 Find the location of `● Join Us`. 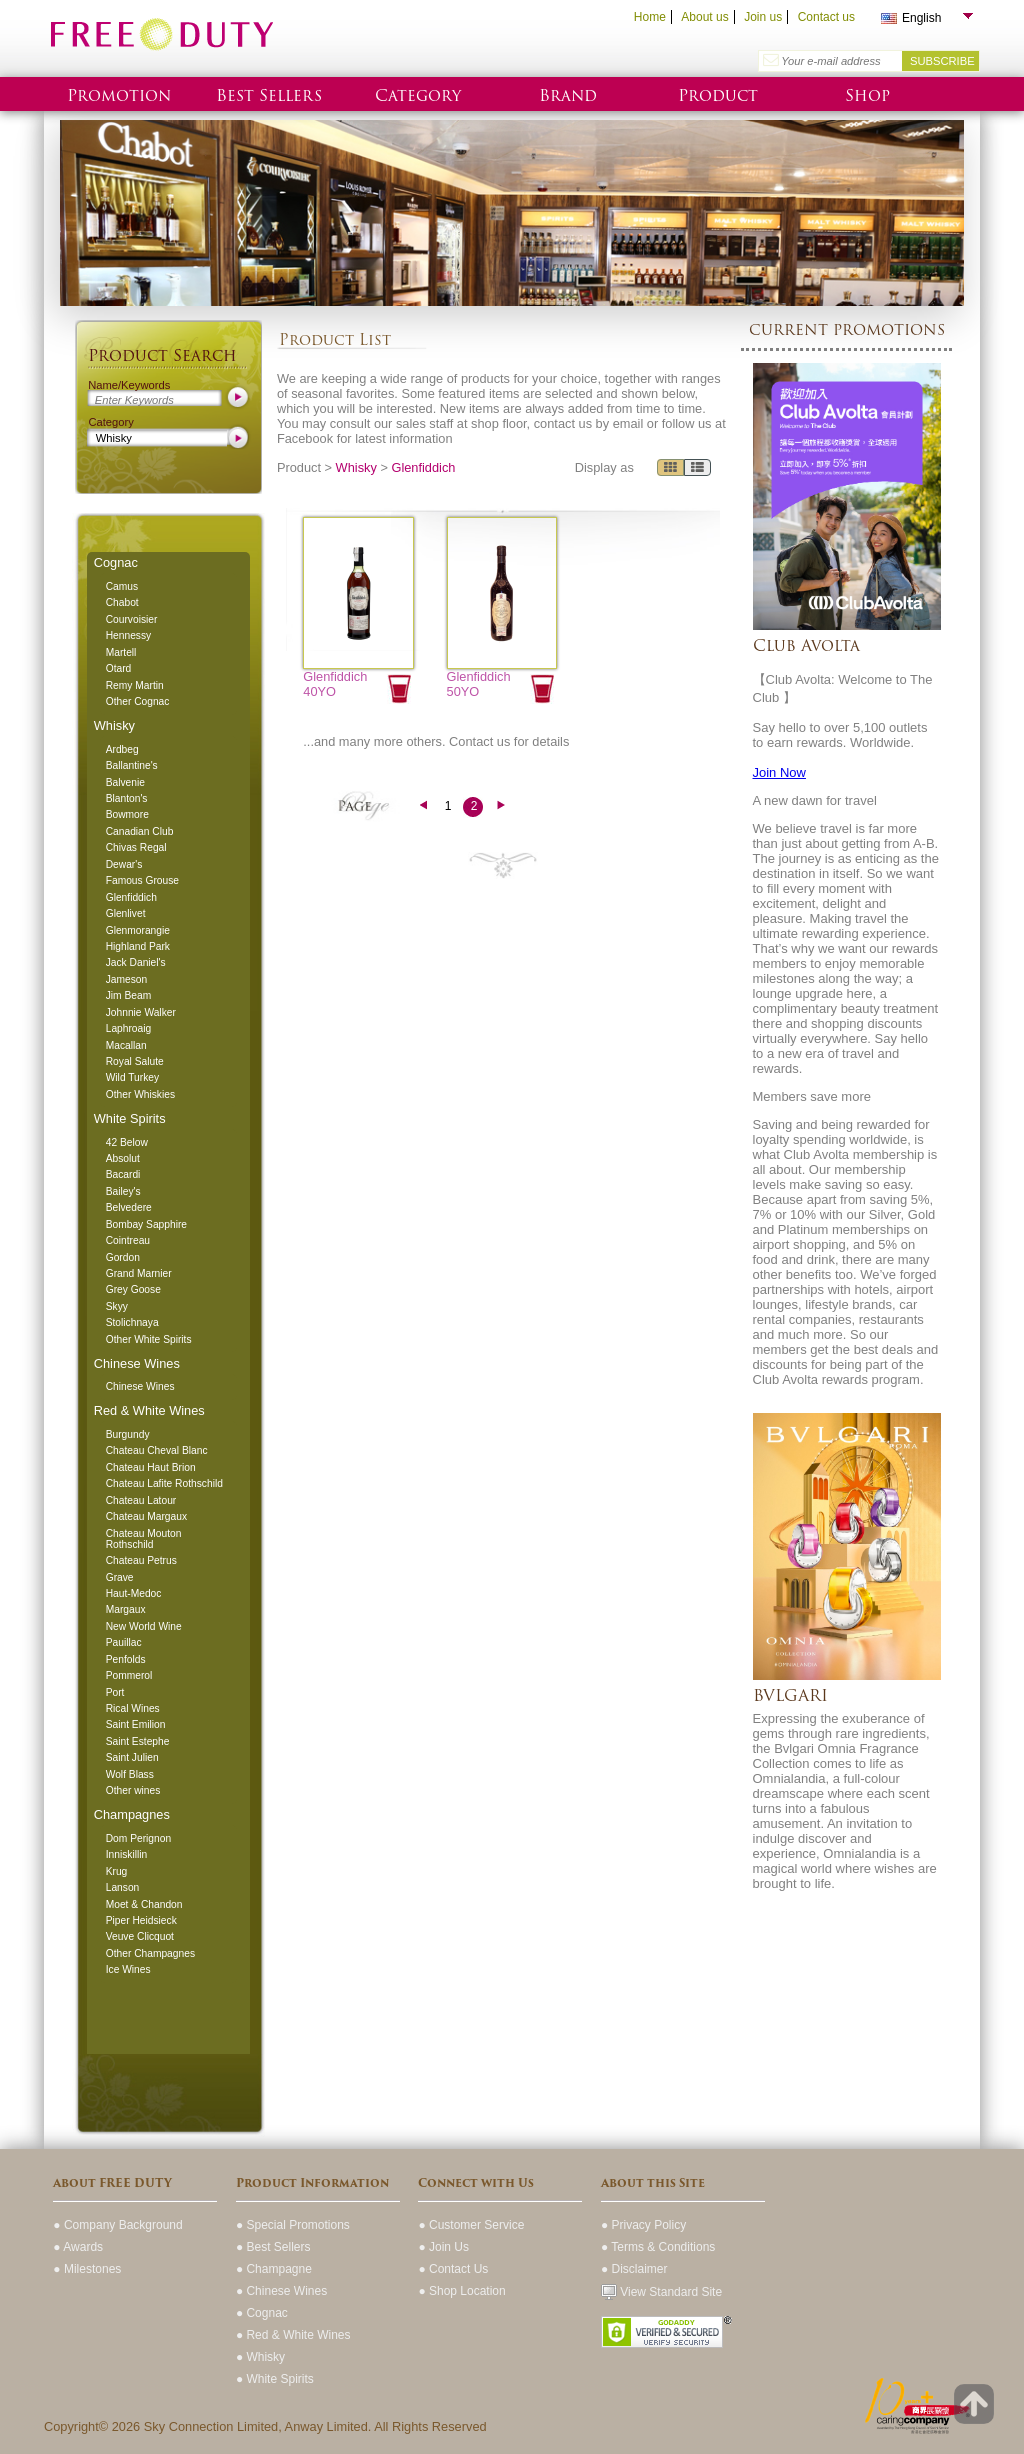

● Join Us is located at coordinates (443, 2247).